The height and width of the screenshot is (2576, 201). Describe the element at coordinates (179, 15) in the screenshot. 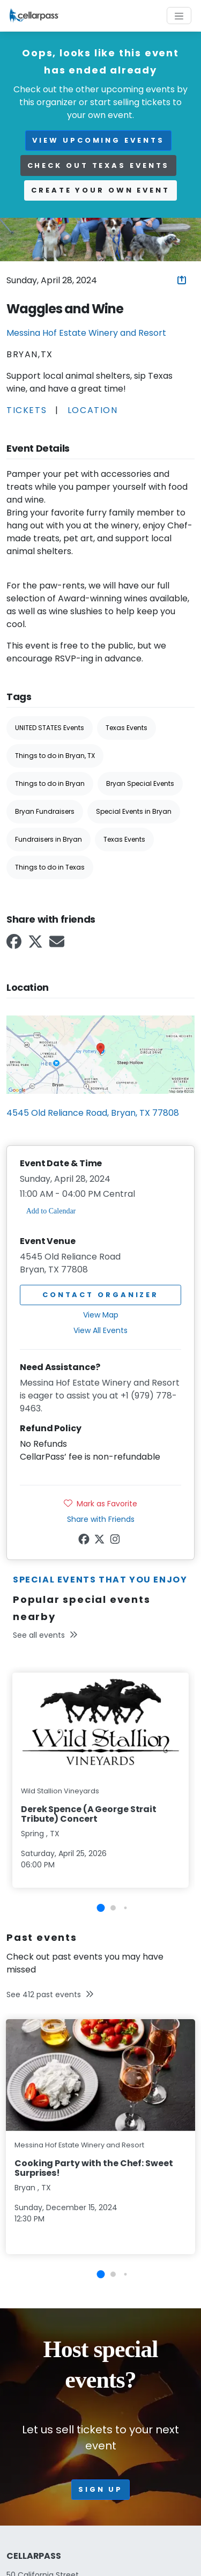

I see `[Toggle navigation]` at that location.